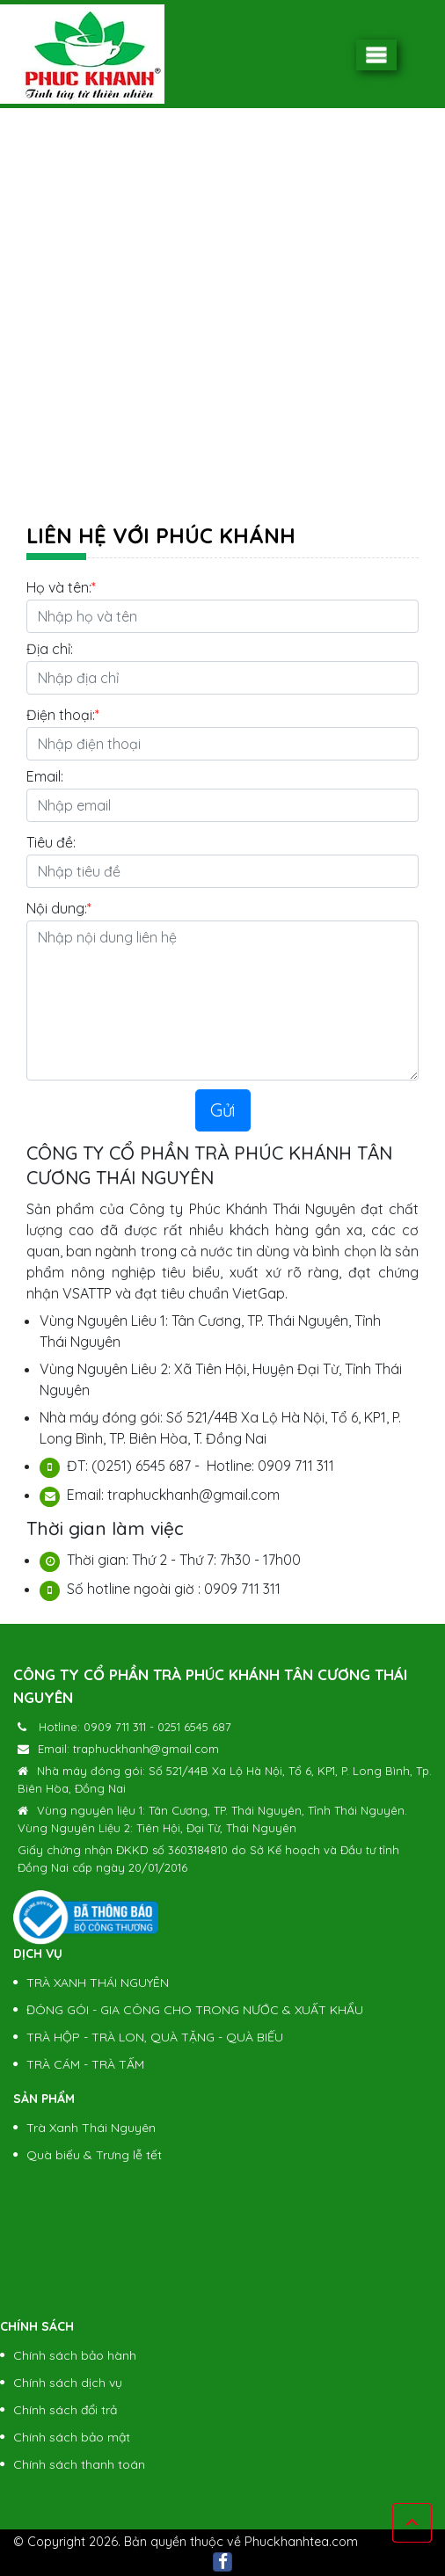  What do you see at coordinates (49, 649) in the screenshot?
I see `Địa chỉ:` at bounding box center [49, 649].